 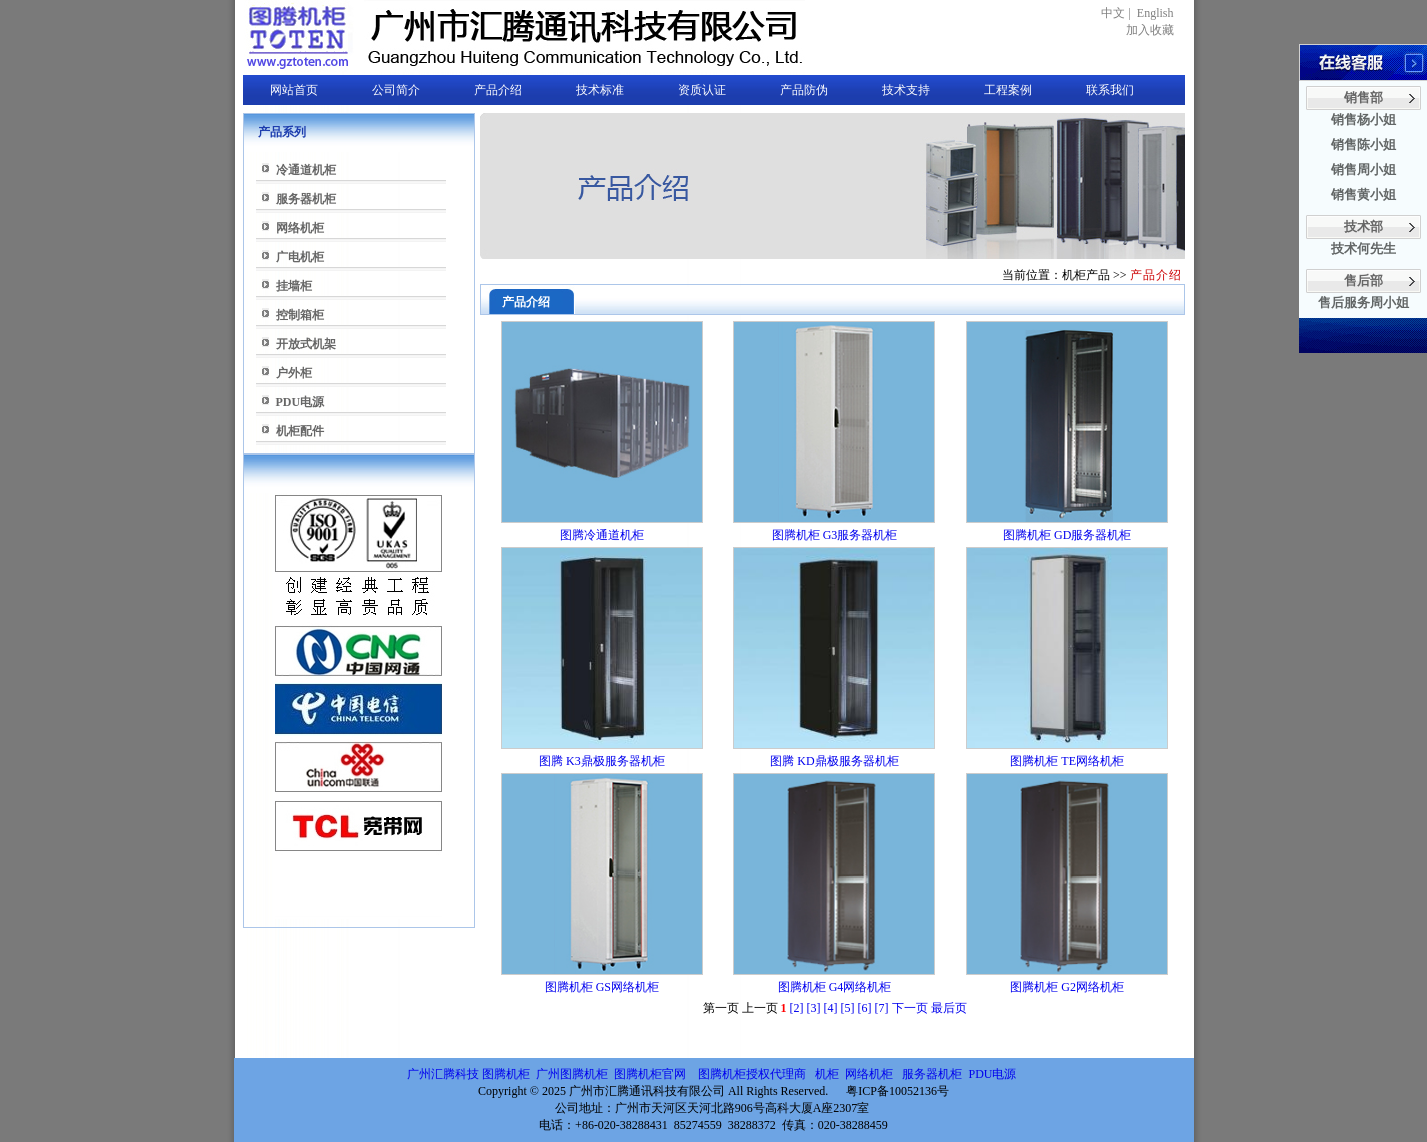 I want to click on [2], so click(x=797, y=1008).